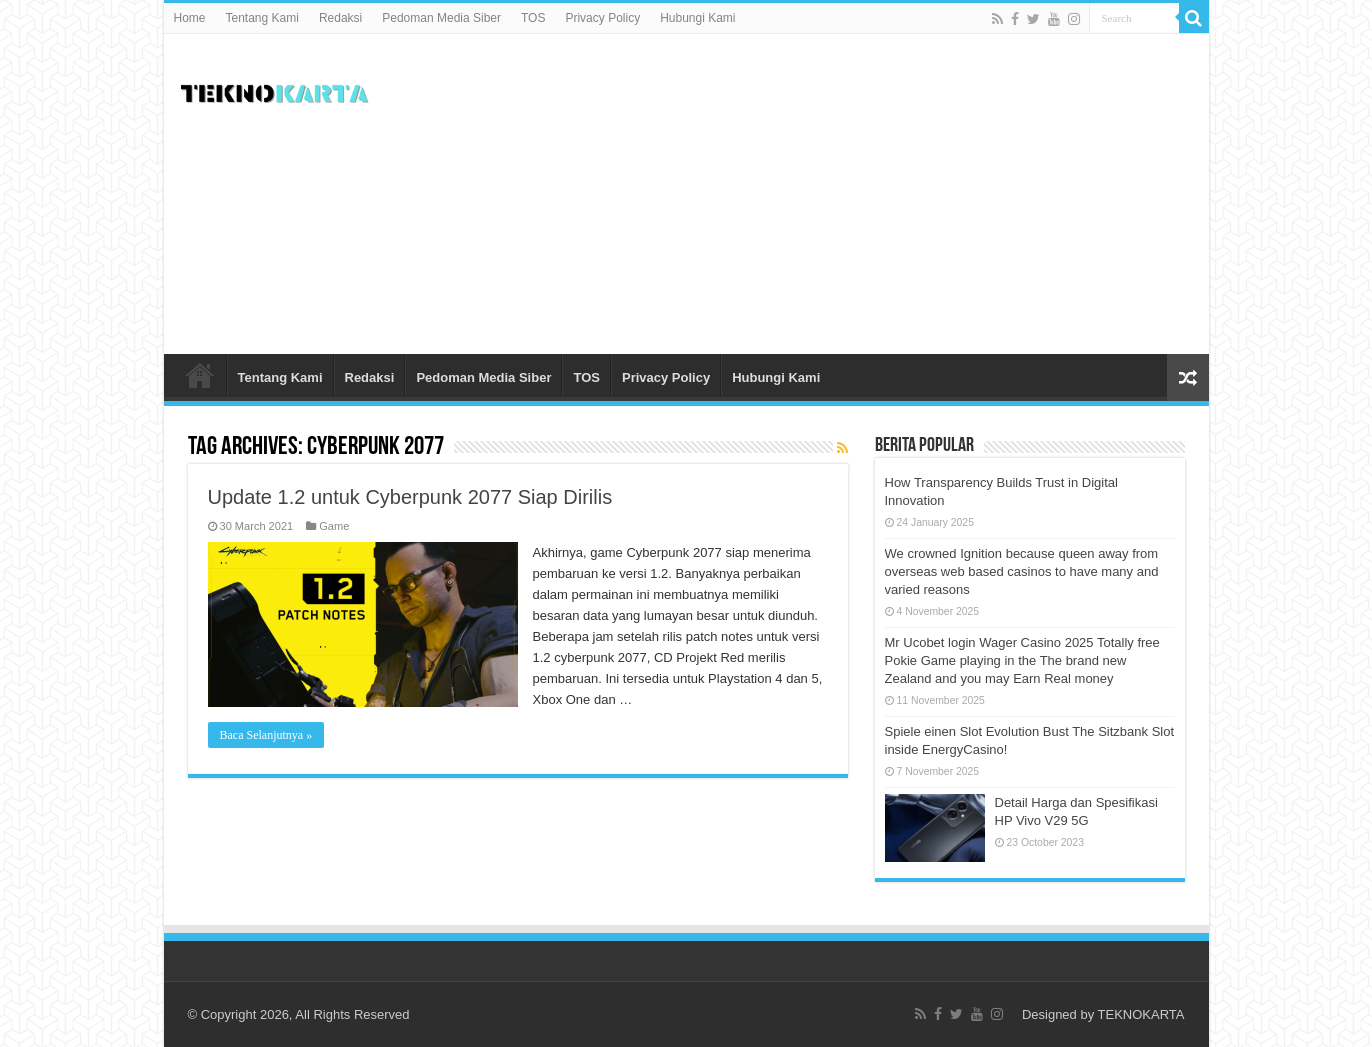 The image size is (1372, 1047). What do you see at coordinates (410, 497) in the screenshot?
I see `Update 1.2 untuk Cyberpunk 2077 Siap Dirilis` at bounding box center [410, 497].